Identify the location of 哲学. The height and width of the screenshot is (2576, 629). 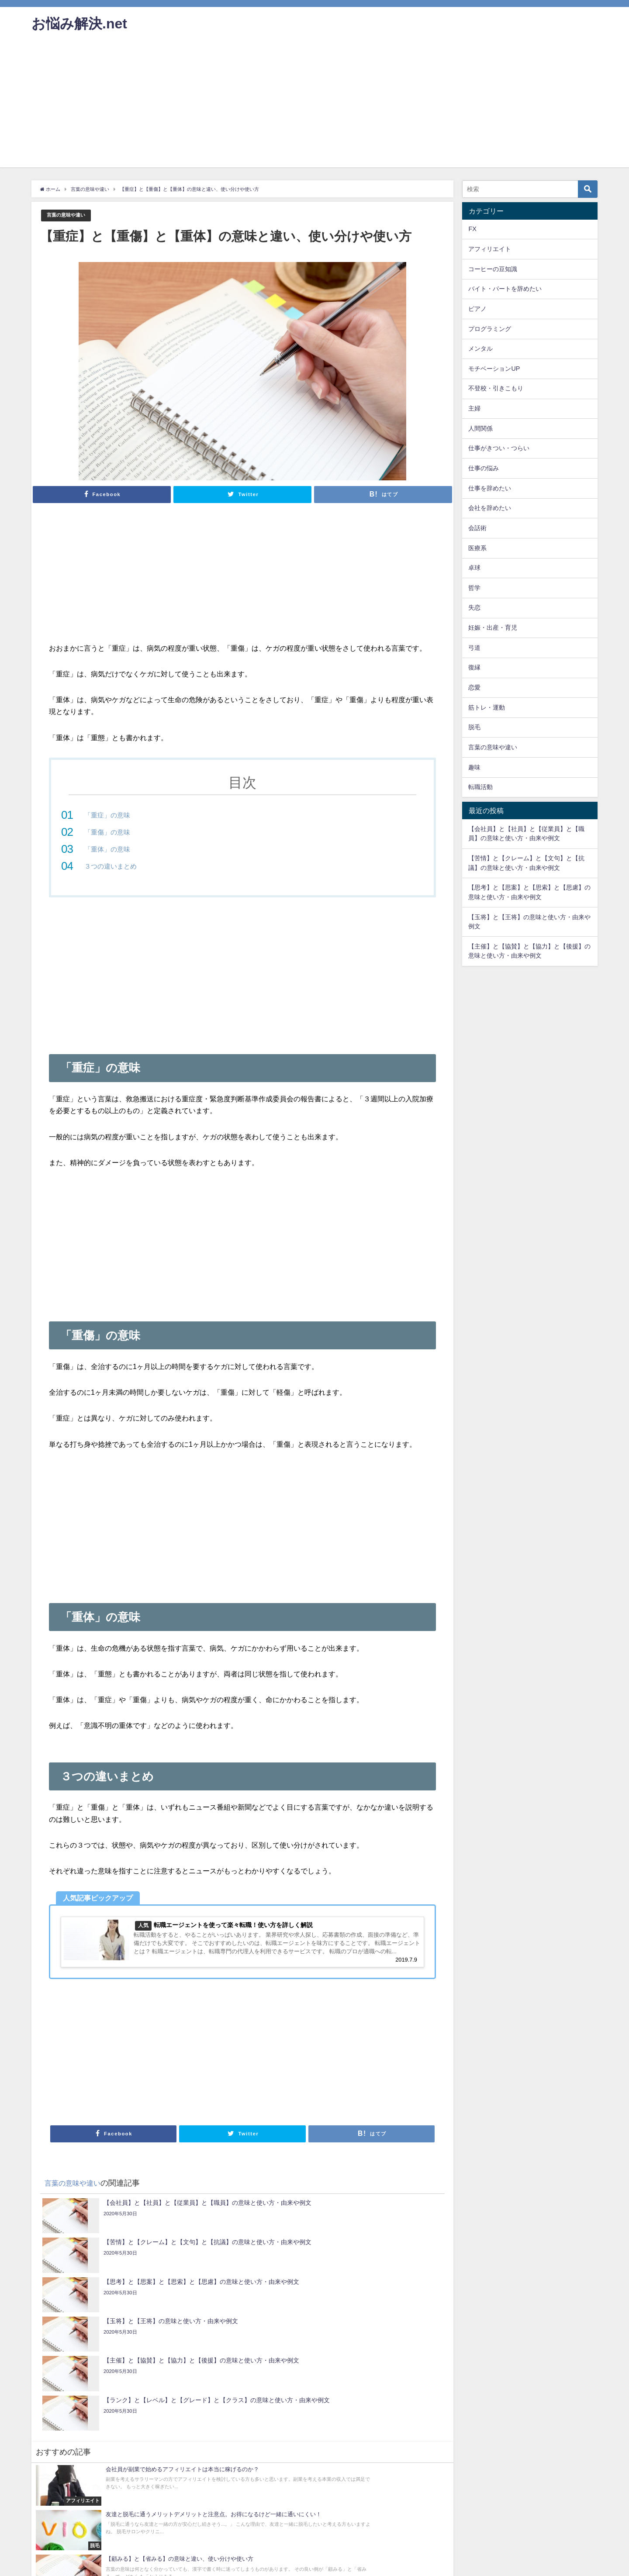
(474, 588).